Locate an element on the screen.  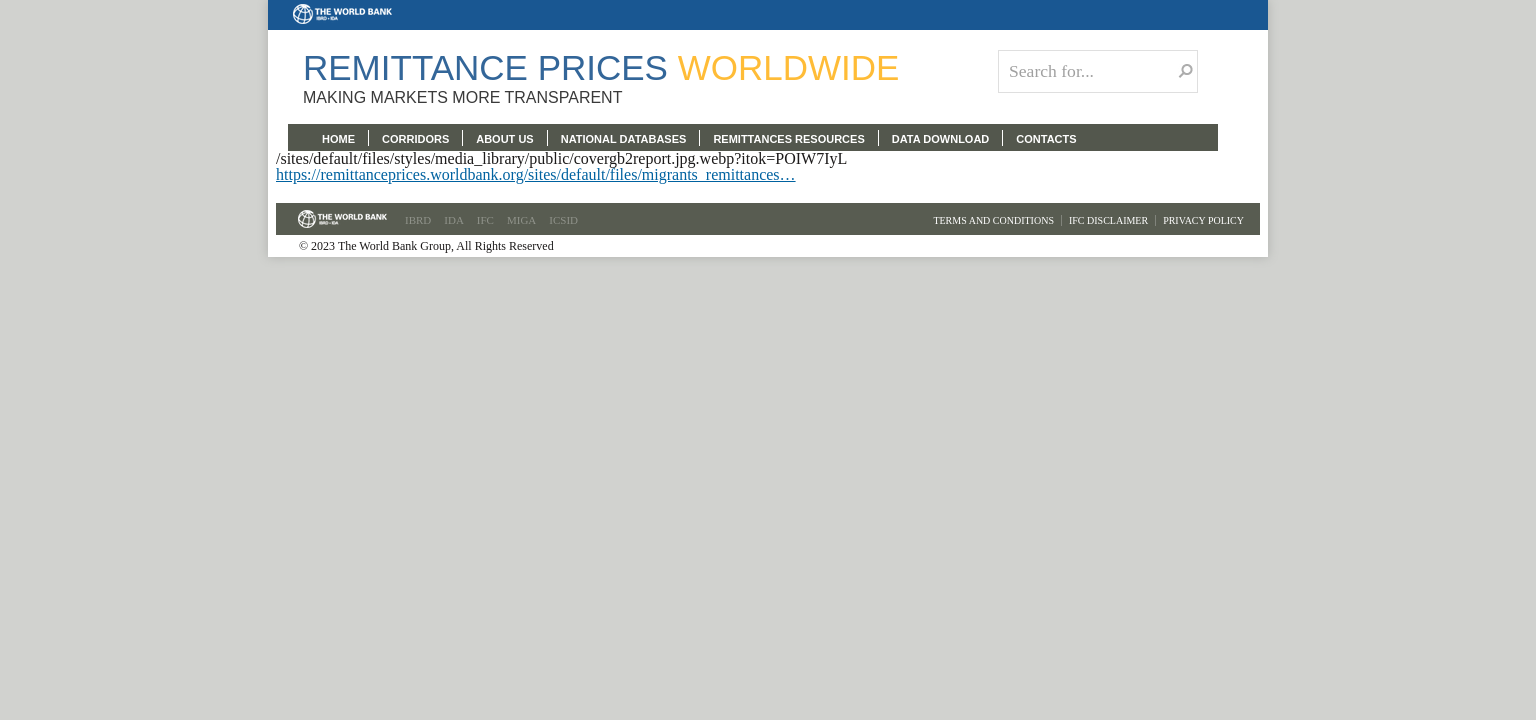
ABOUT US is located at coordinates (504, 139).